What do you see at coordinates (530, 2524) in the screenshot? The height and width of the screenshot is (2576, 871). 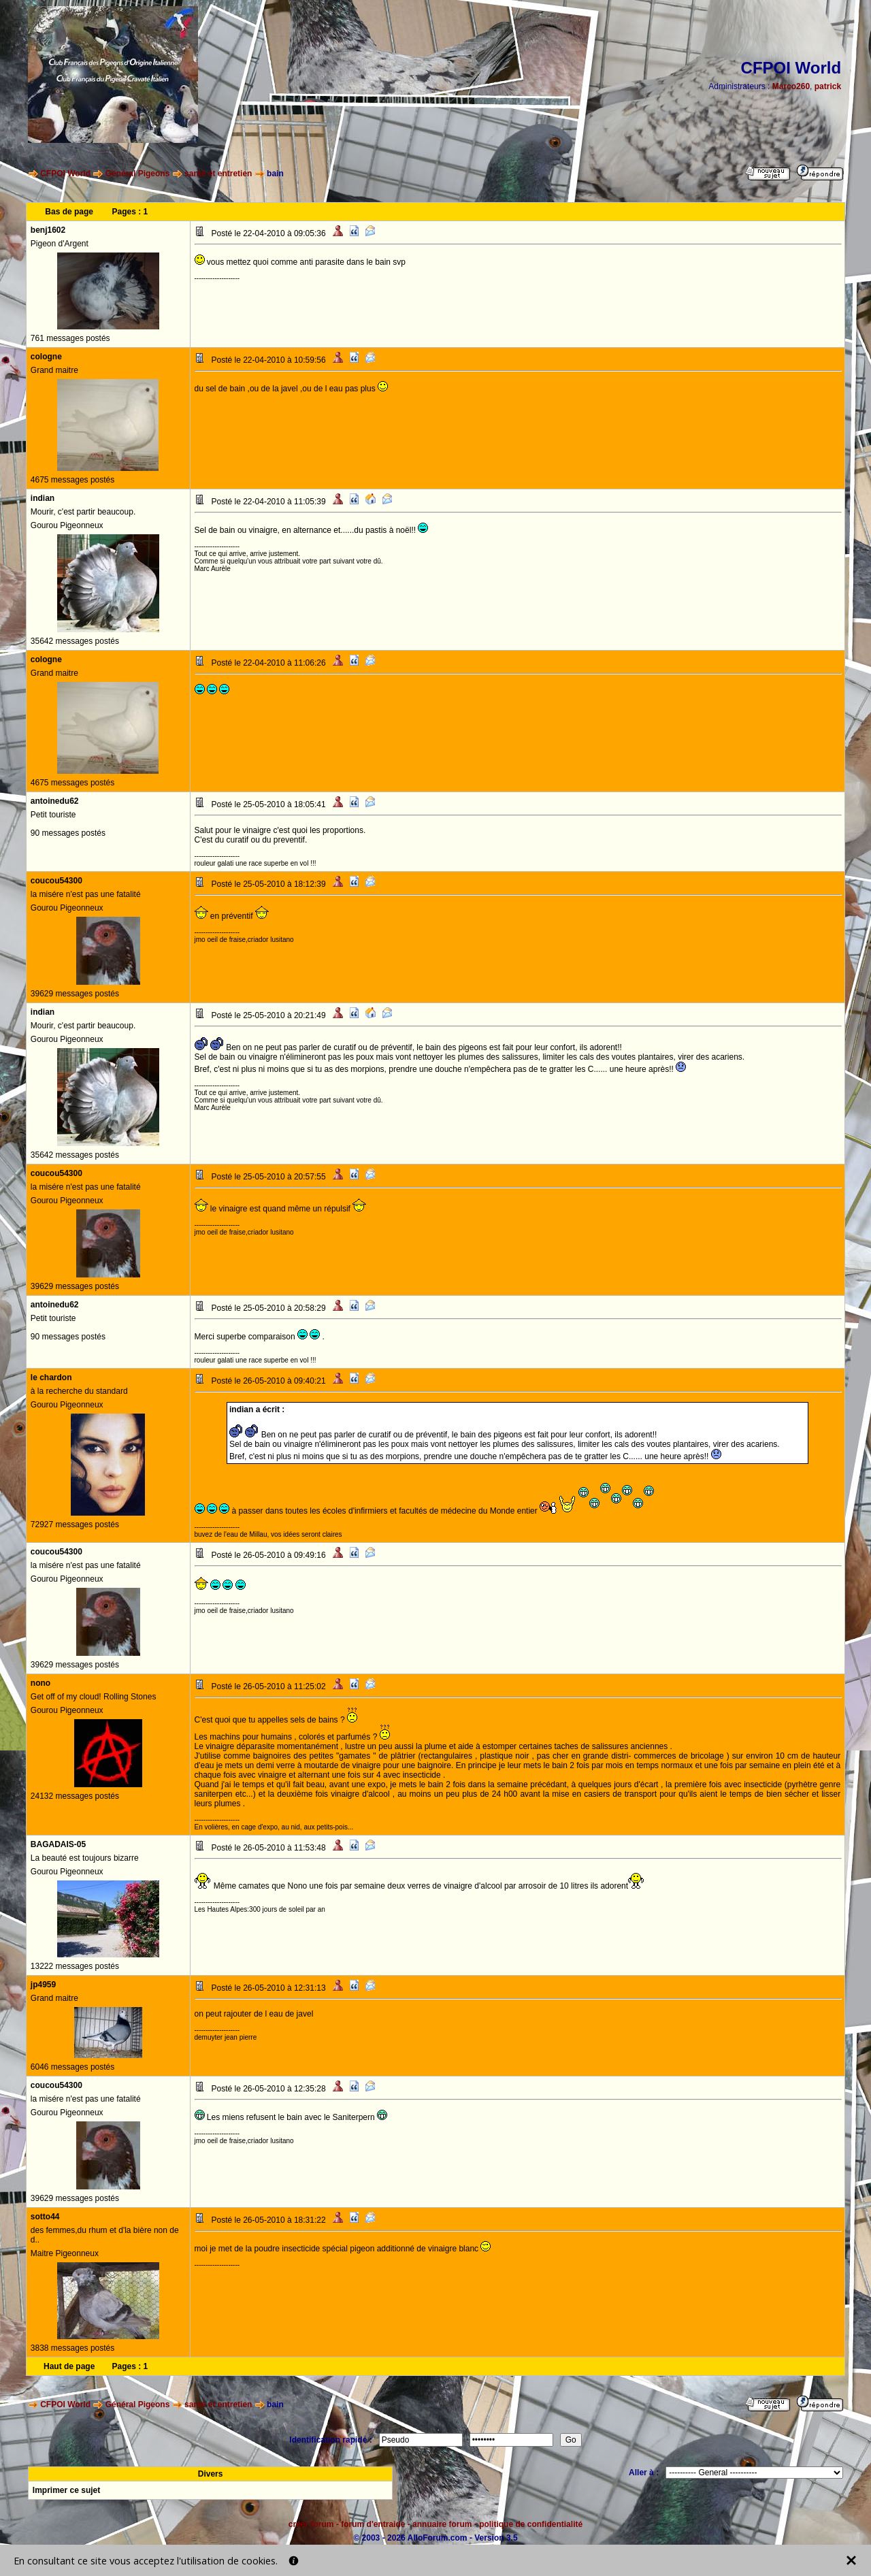 I see `politique de confidentialité` at bounding box center [530, 2524].